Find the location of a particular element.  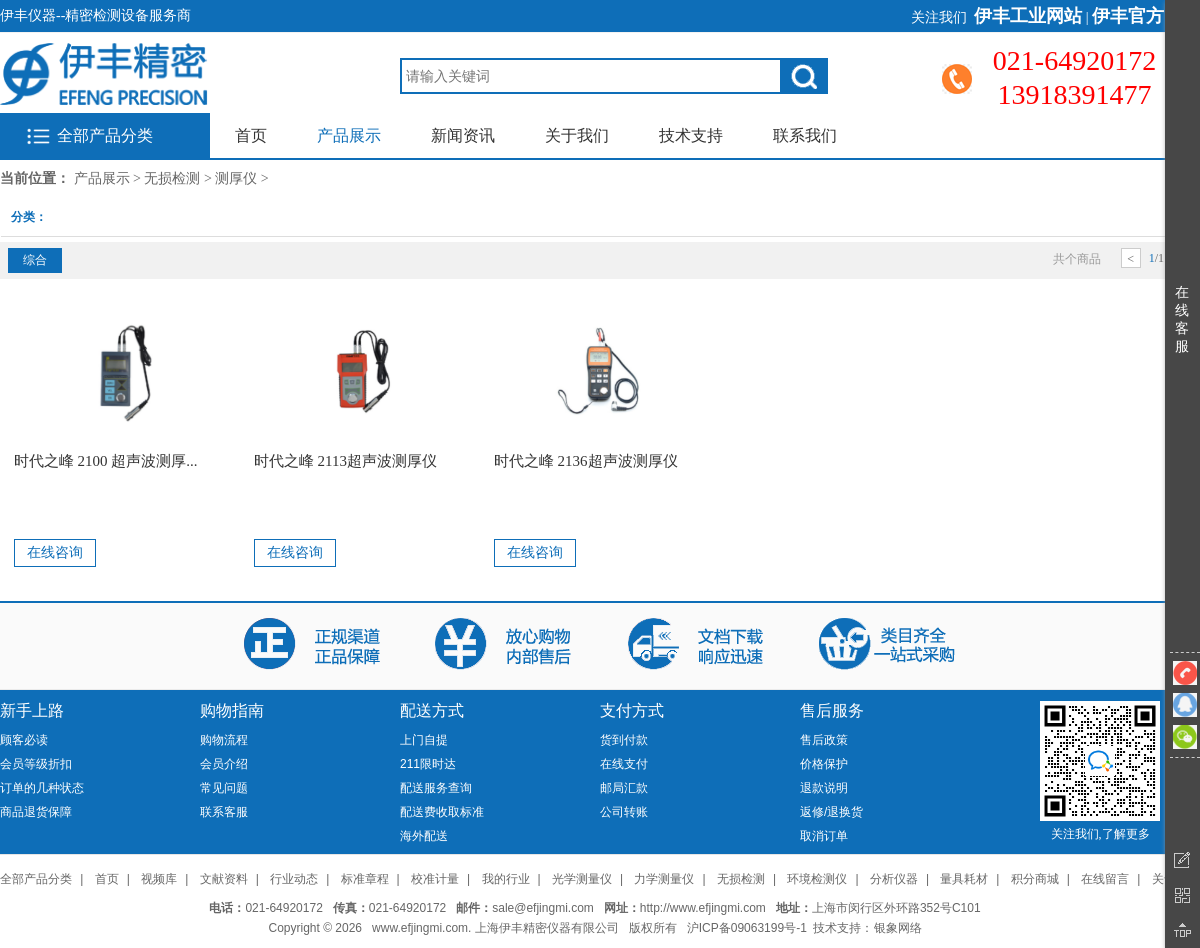

文献资料 is located at coordinates (224, 879).